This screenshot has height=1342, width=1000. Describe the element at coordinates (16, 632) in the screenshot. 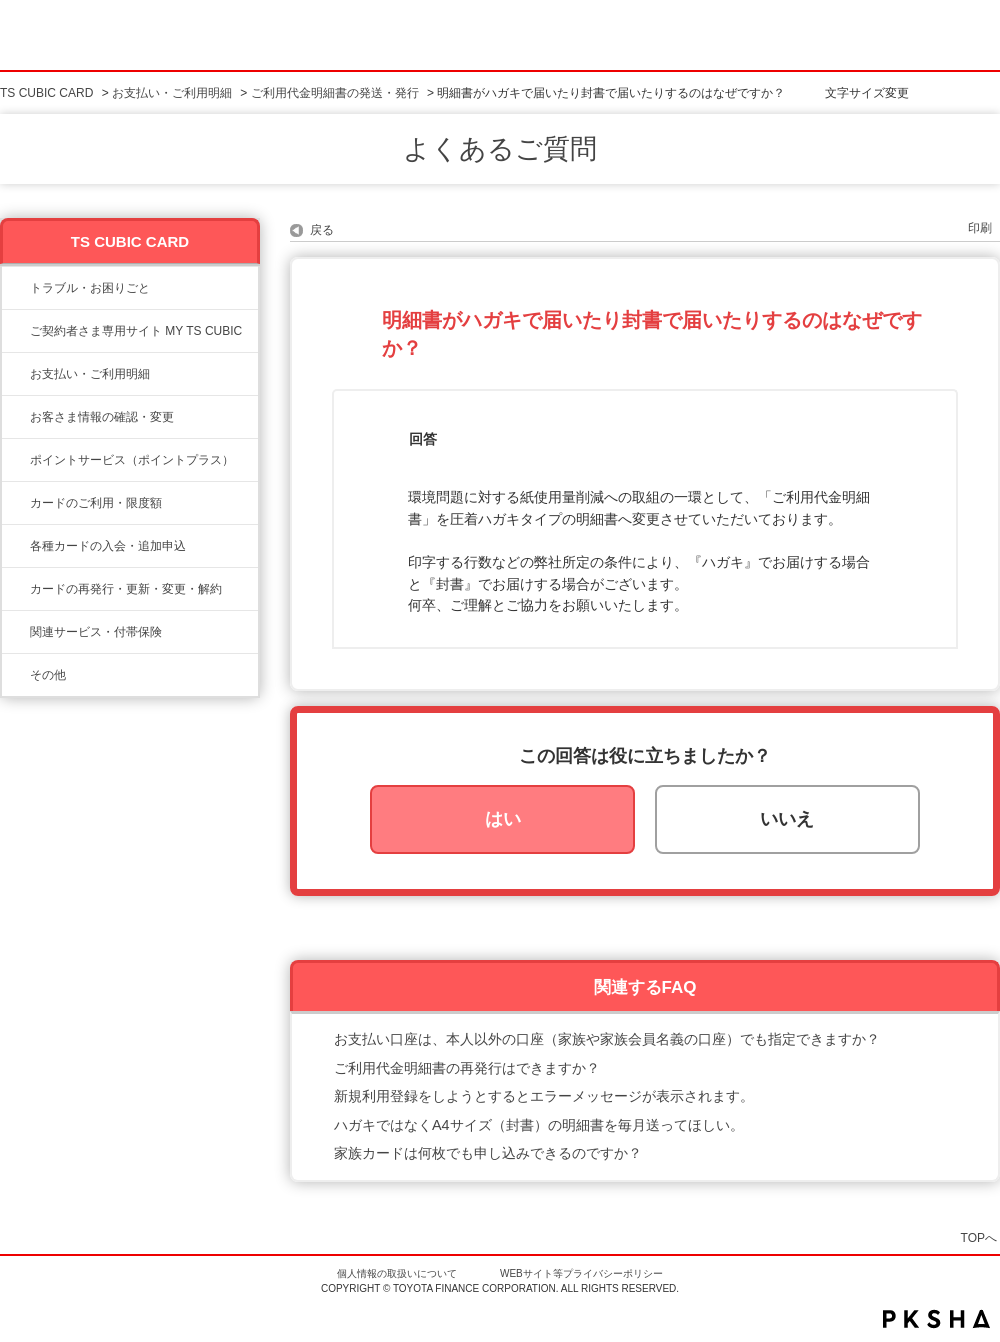

I see `/category/show/610?site_domain=ts3` at that location.